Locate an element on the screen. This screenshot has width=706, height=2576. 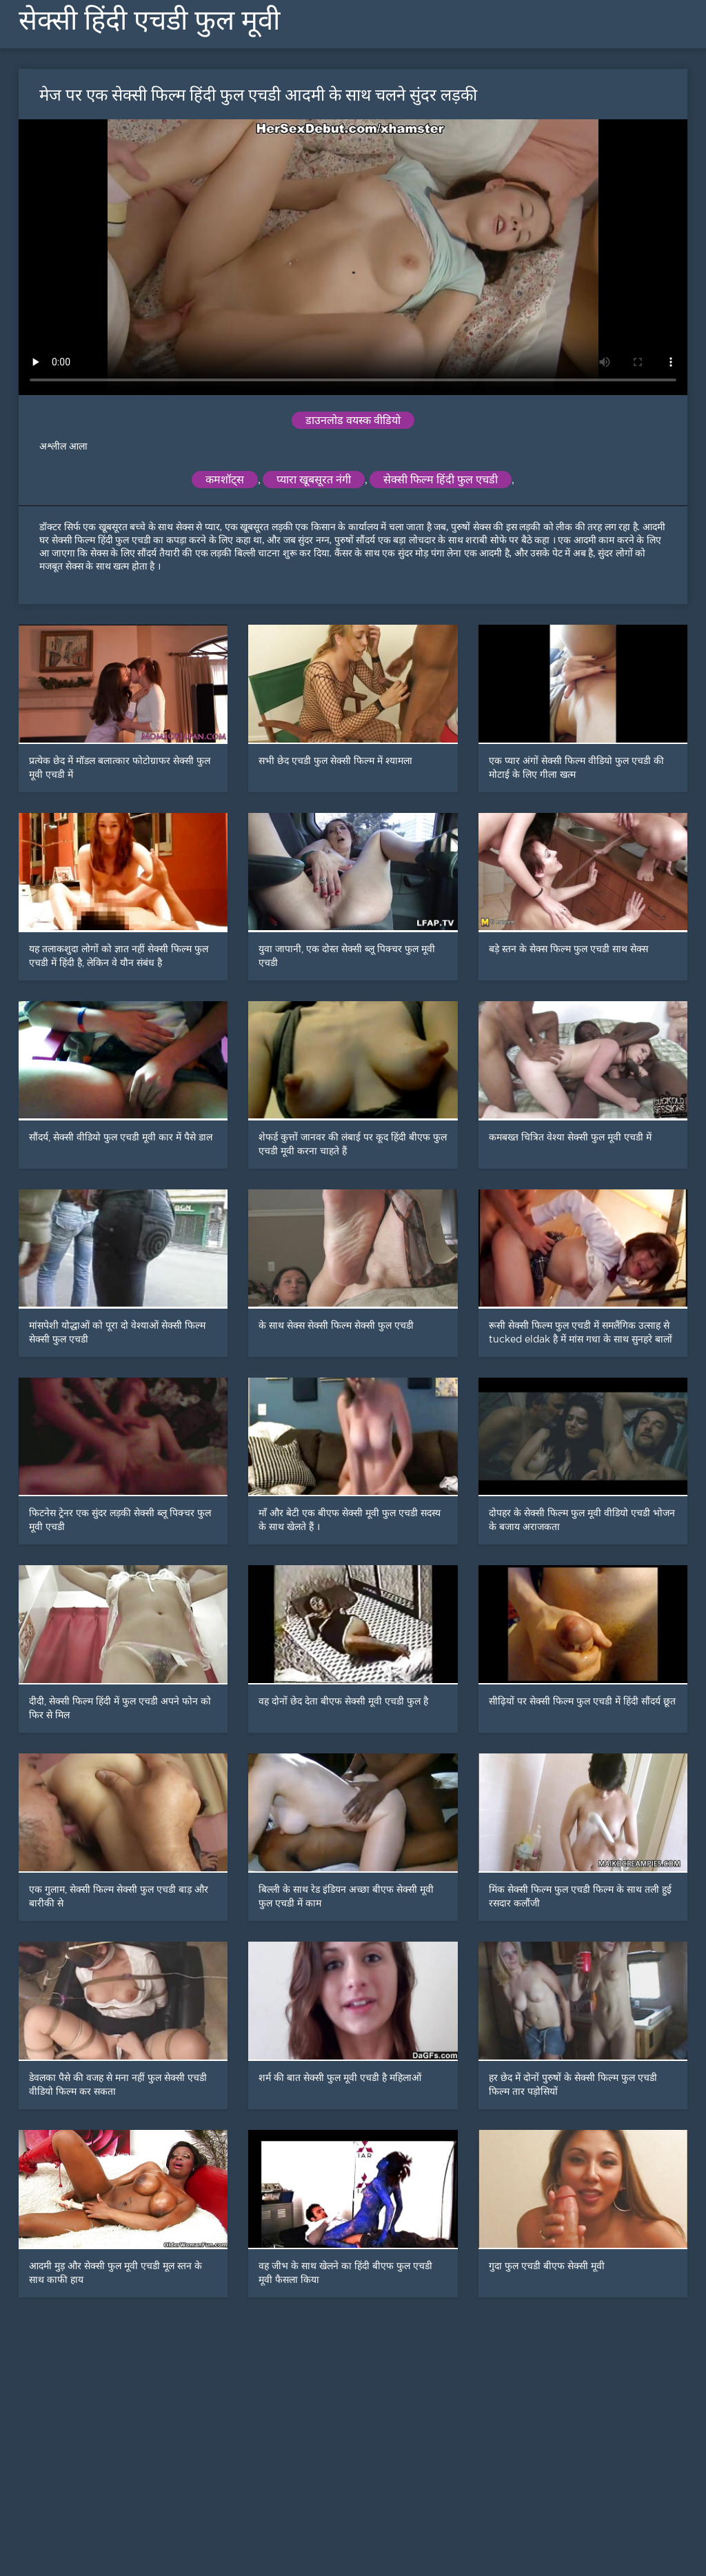
प्यारा खूबसूरत नंगी is located at coordinates (313, 479).